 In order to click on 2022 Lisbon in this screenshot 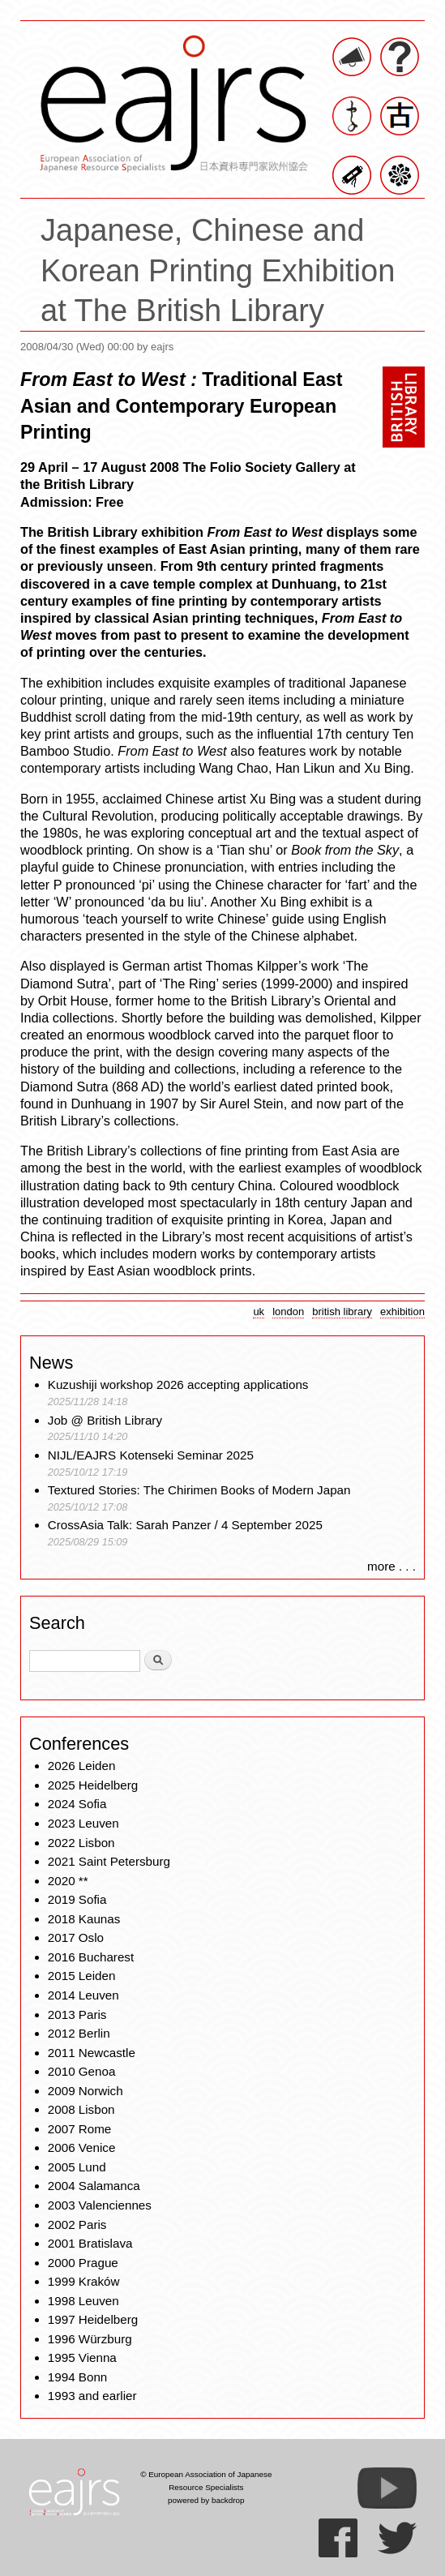, I will do `click(81, 1842)`.